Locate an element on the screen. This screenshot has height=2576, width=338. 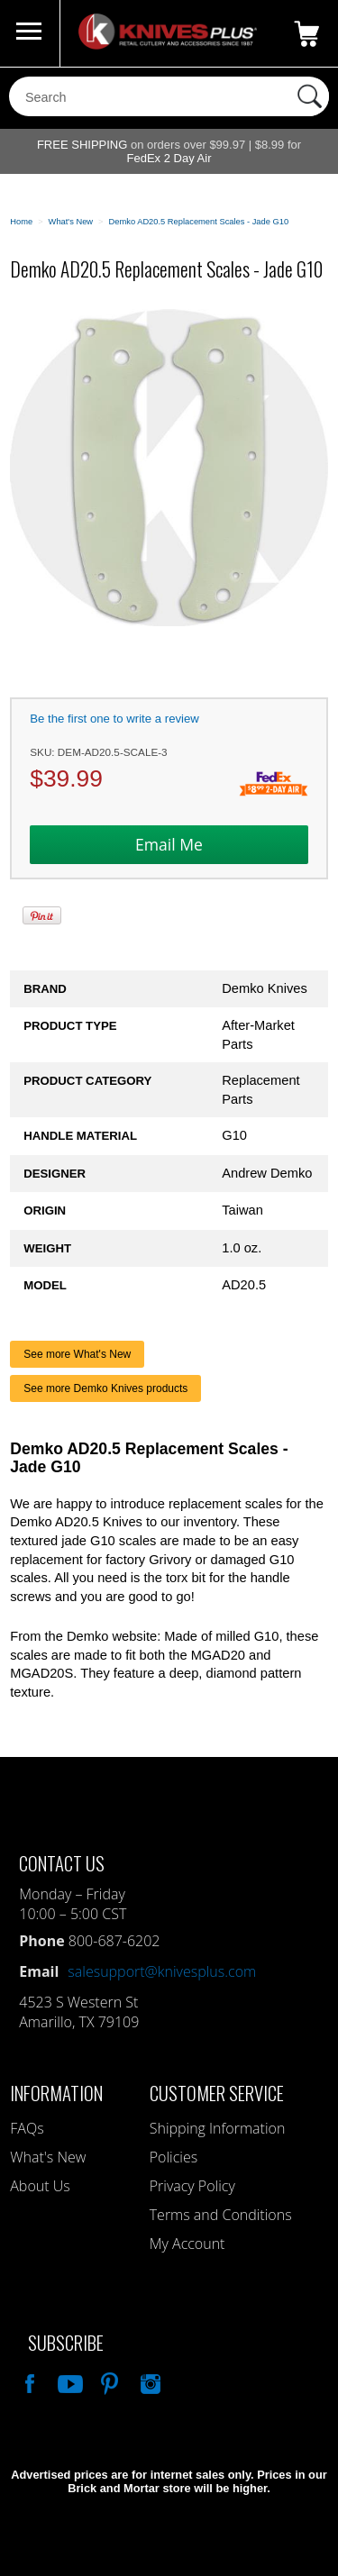
Terms and Conditions is located at coordinates (221, 2215).